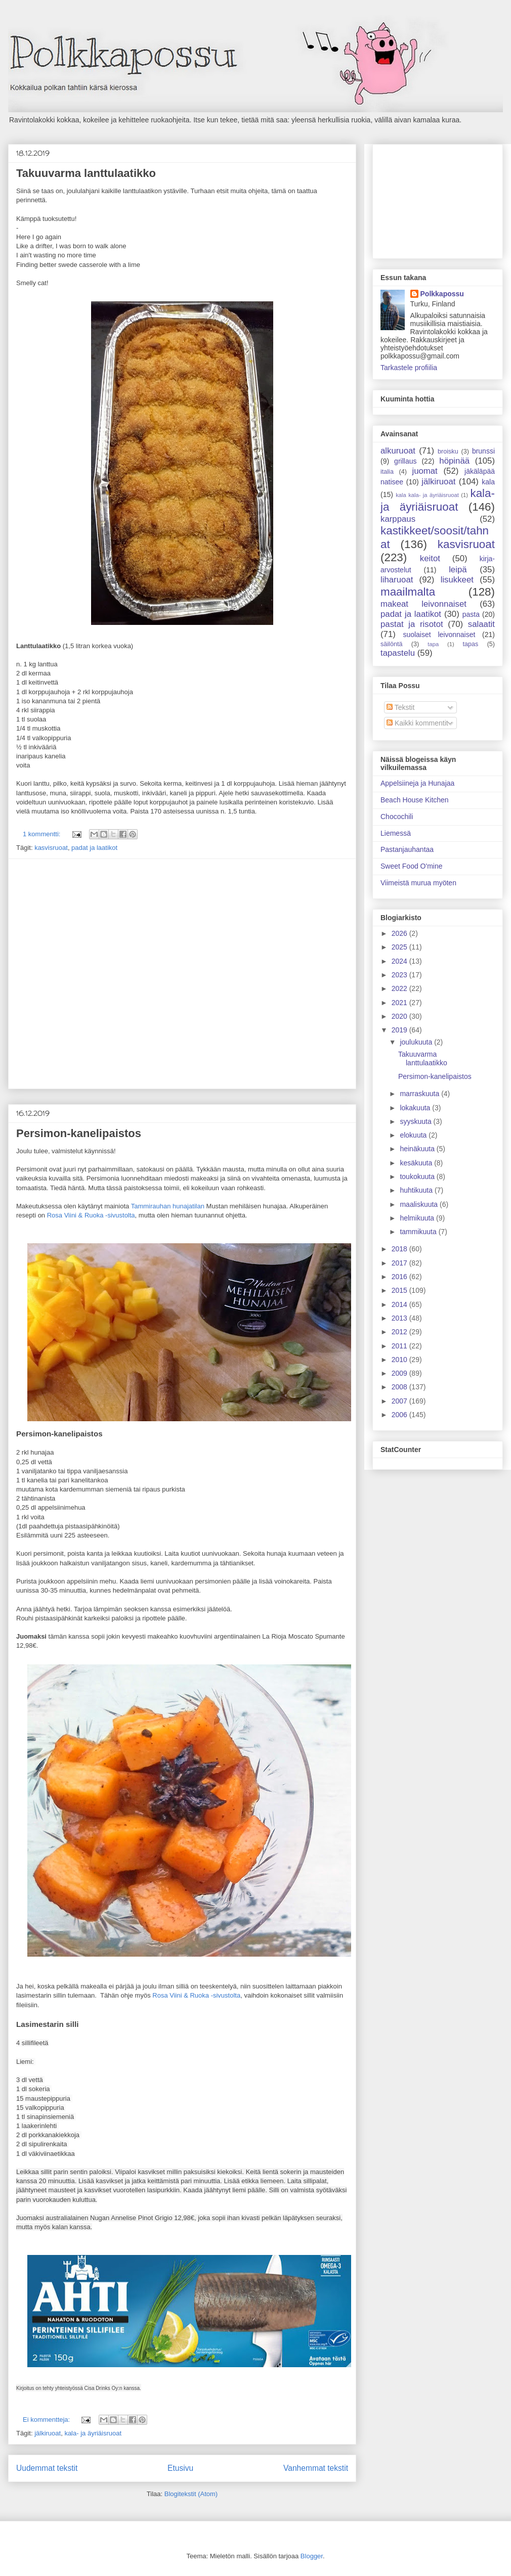  Describe the element at coordinates (395, 833) in the screenshot. I see `Liemessä` at that location.